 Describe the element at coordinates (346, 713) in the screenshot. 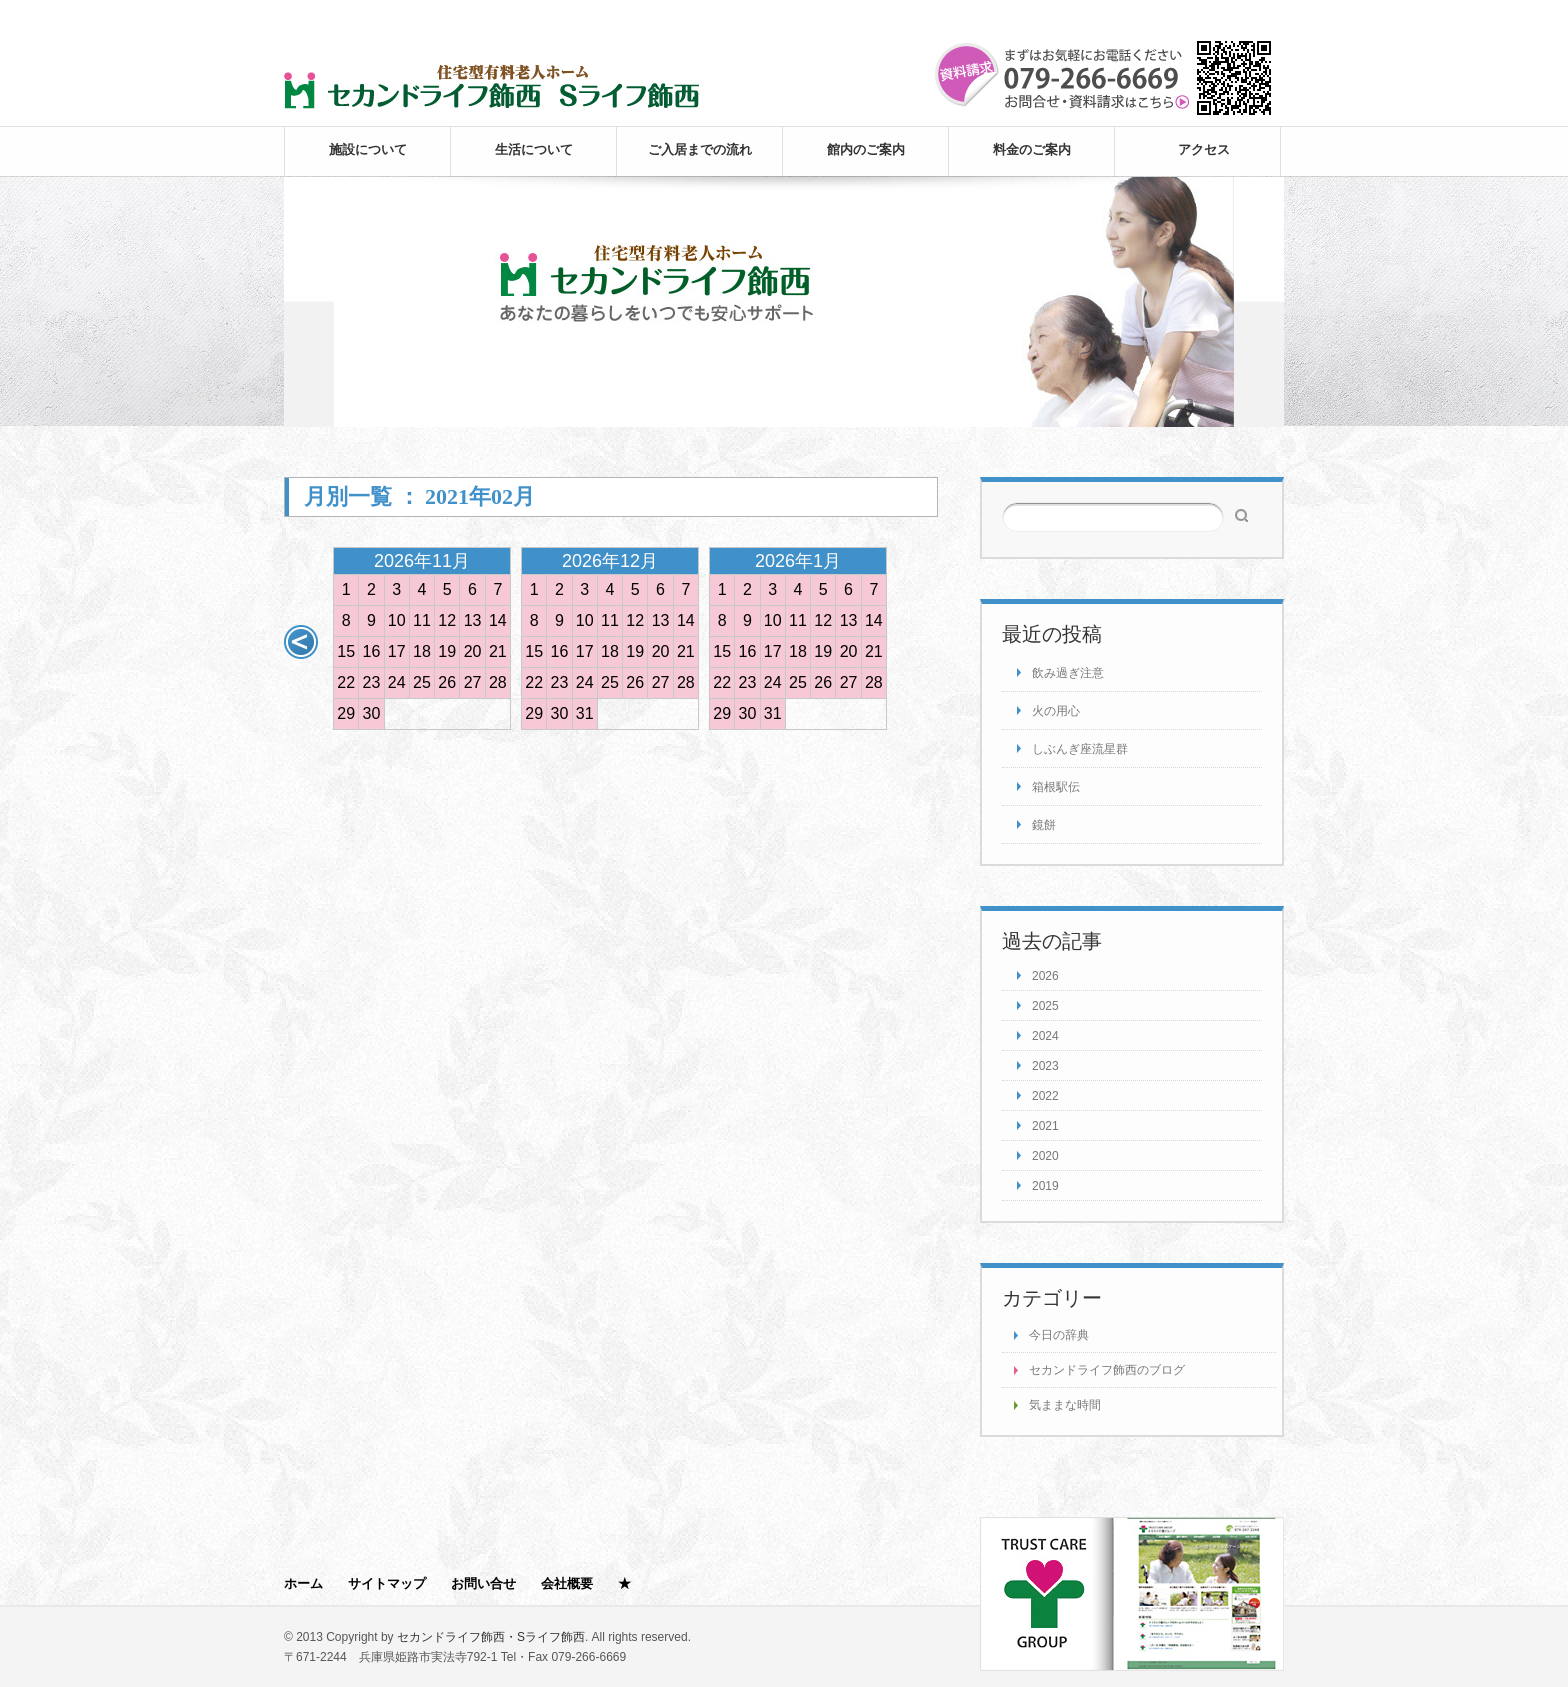

I see `29` at that location.